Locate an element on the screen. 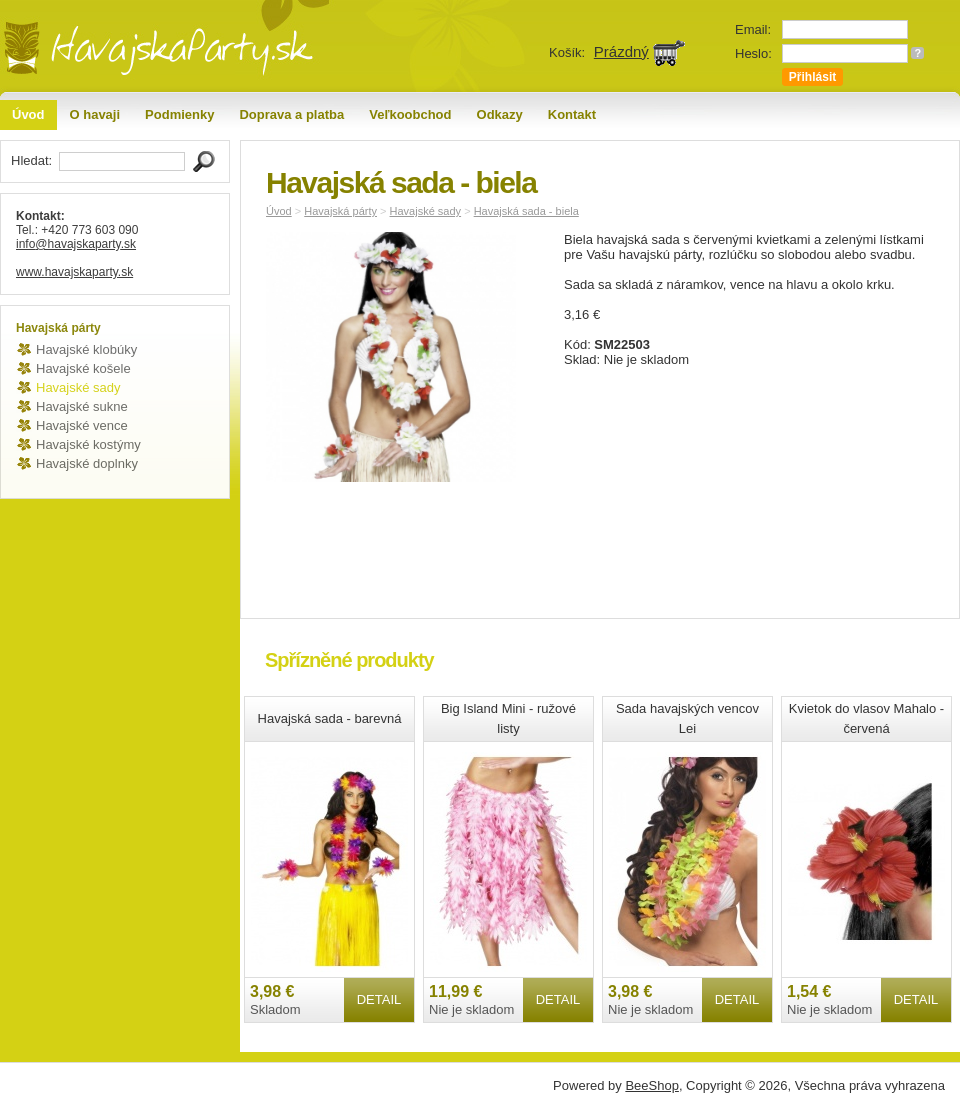 This screenshot has width=960, height=1108. Havajské kostýmy is located at coordinates (88, 444).